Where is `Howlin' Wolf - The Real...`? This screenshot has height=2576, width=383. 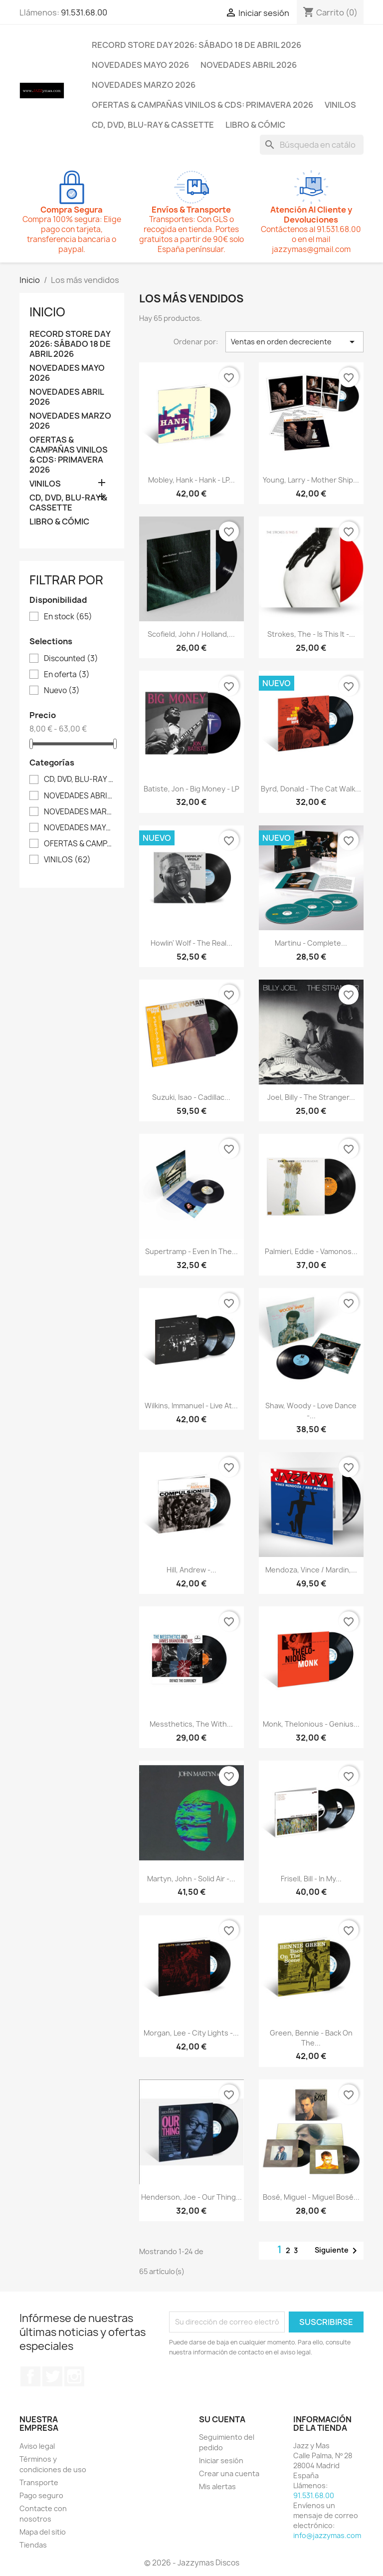 Howlin' Wolf - The Real... is located at coordinates (191, 943).